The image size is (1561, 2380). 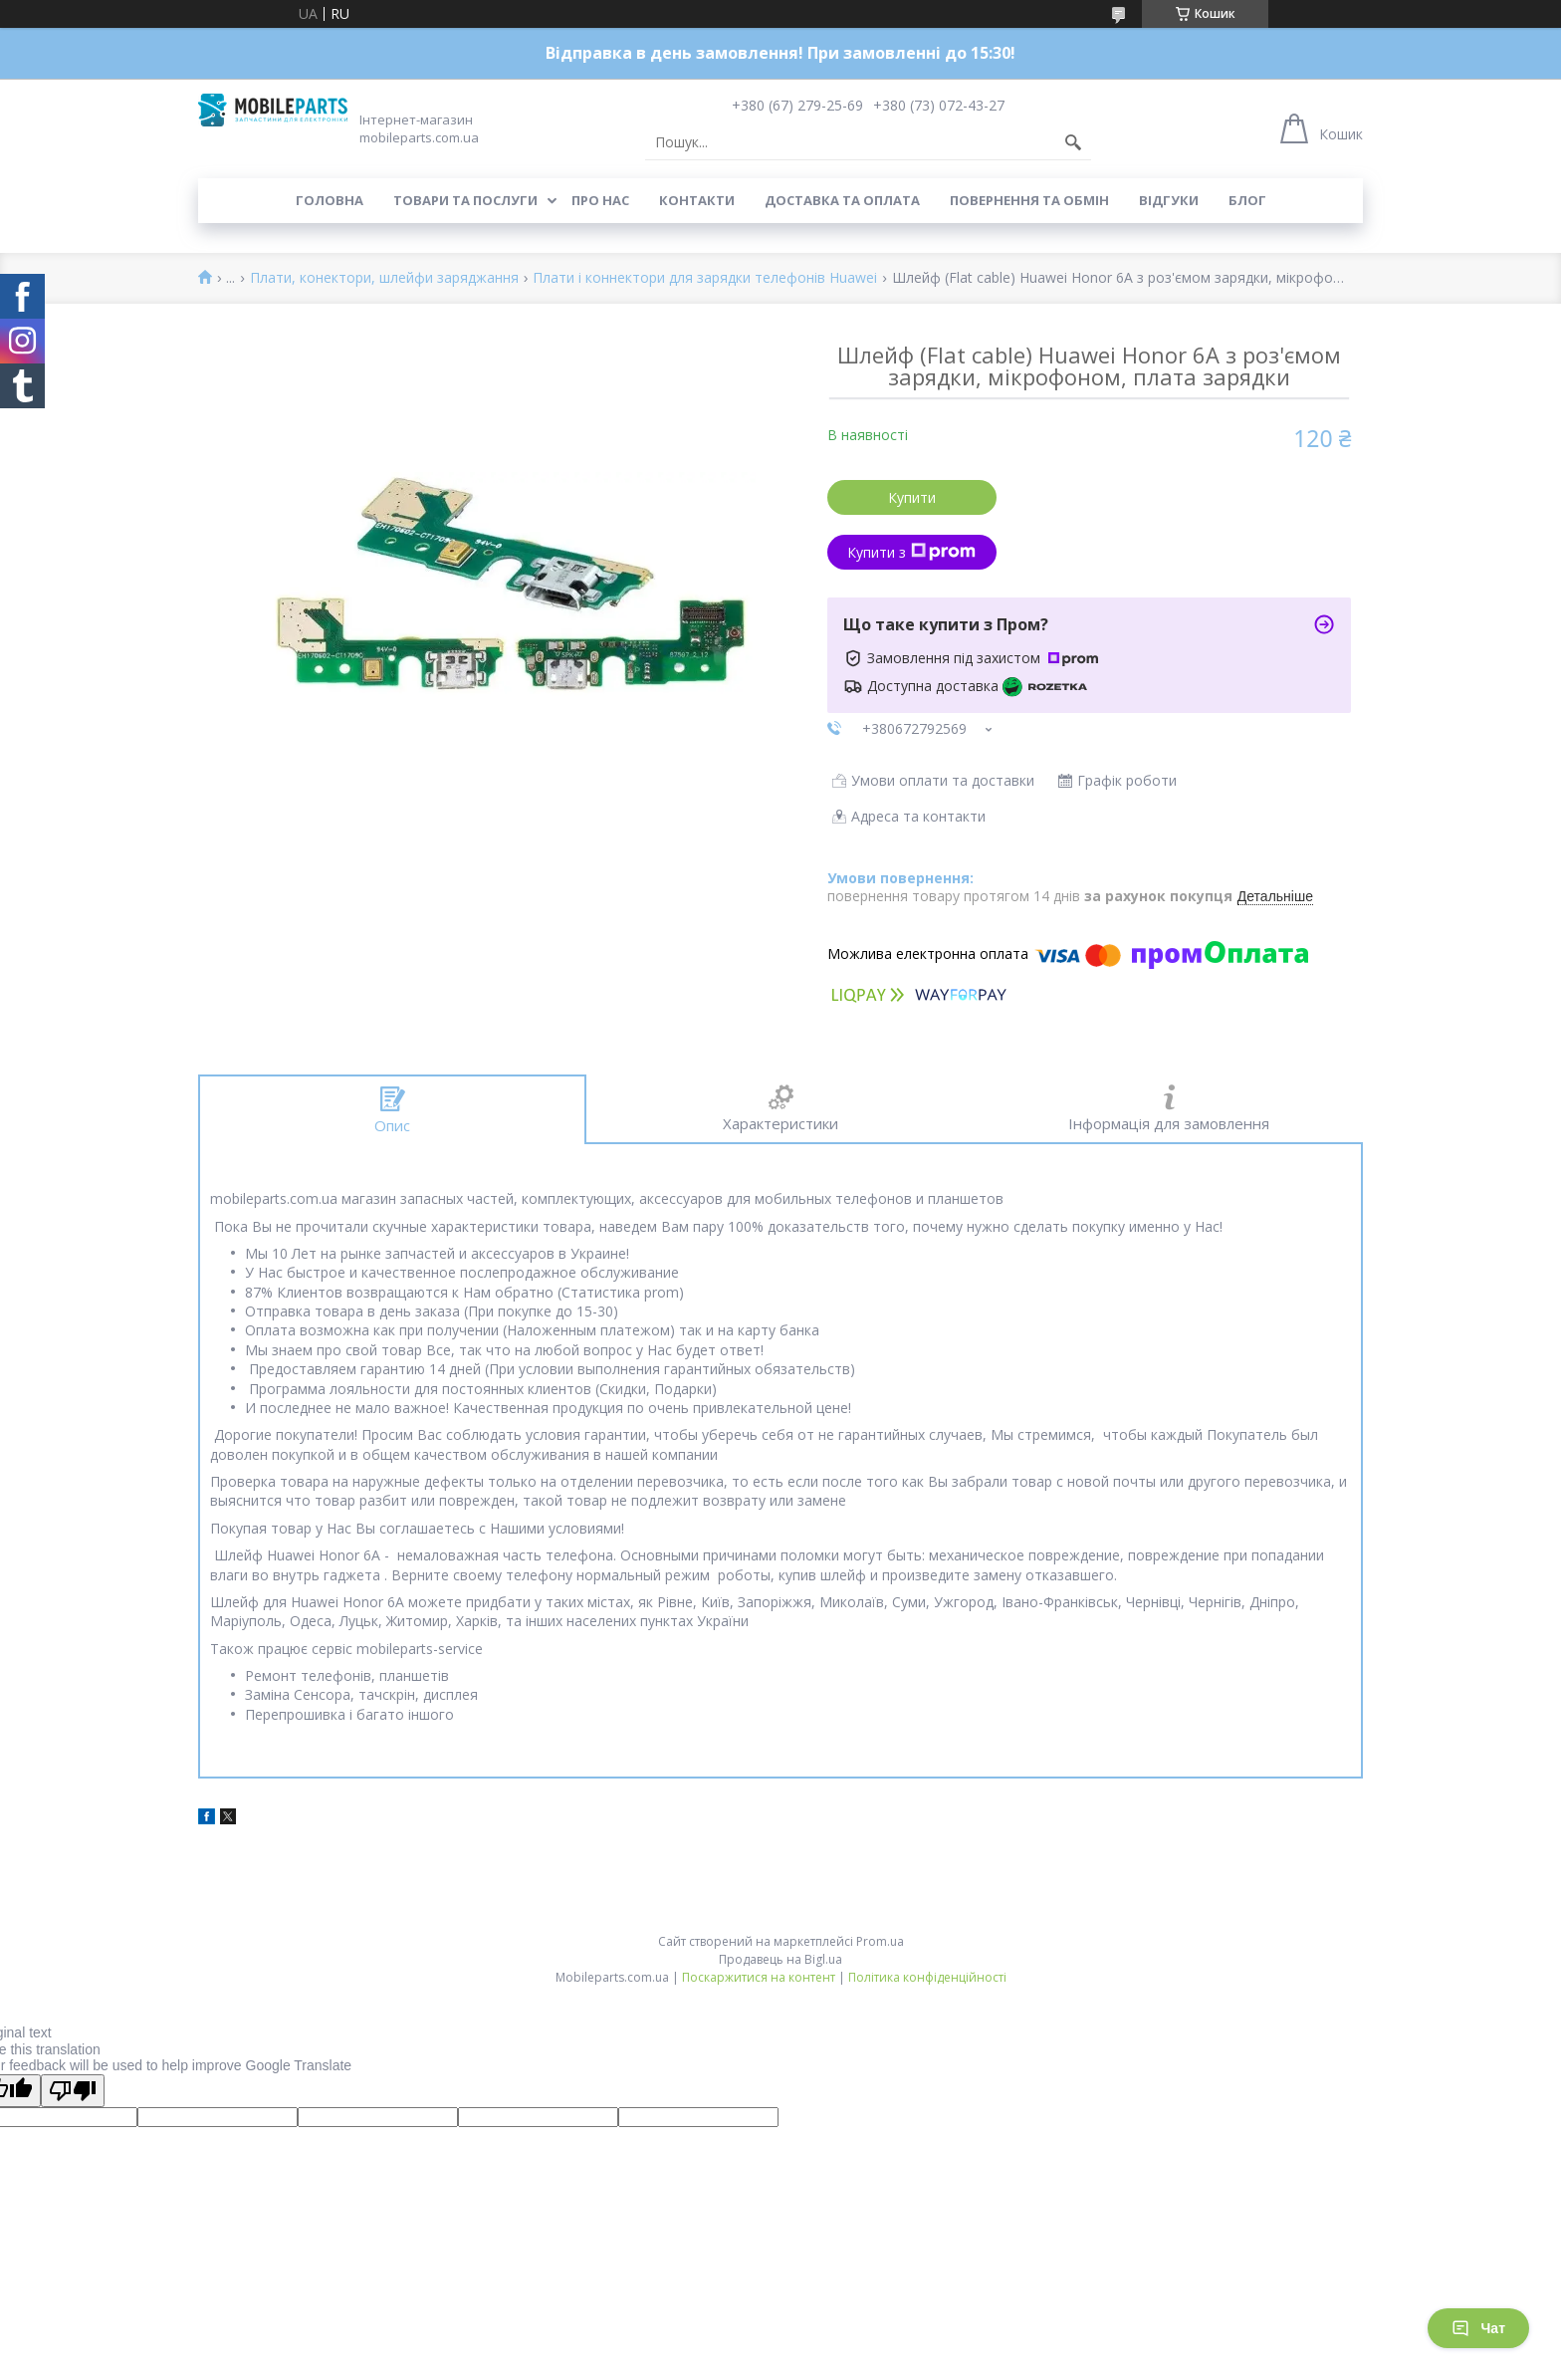 What do you see at coordinates (780, 1959) in the screenshot?
I see `Продавець на Bigl.ua` at bounding box center [780, 1959].